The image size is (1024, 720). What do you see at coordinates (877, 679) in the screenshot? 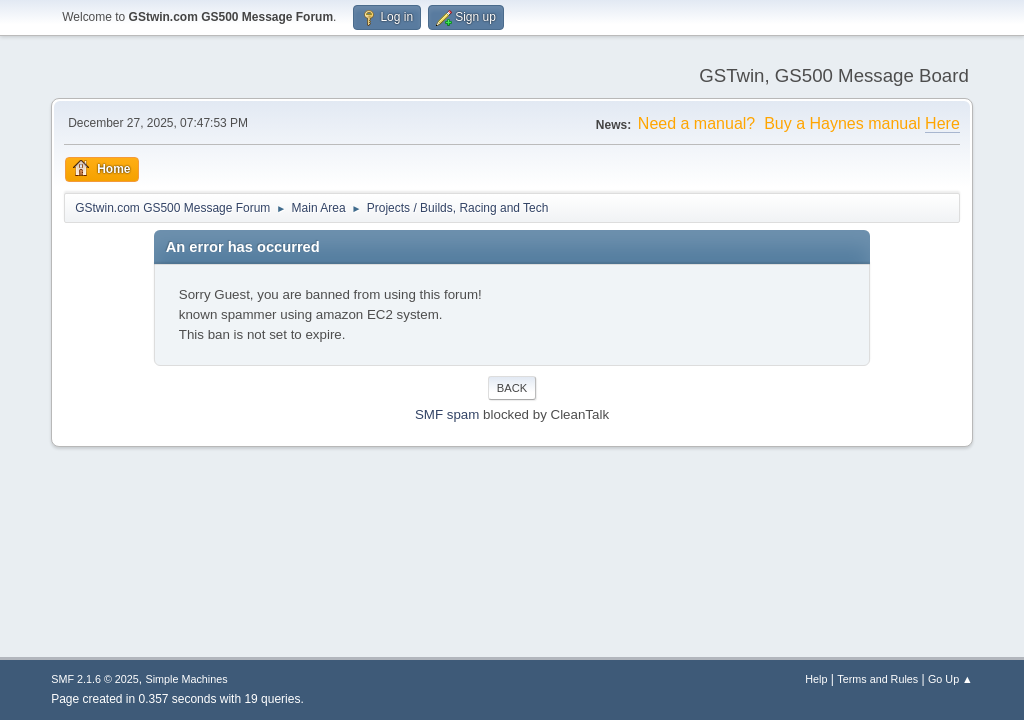
I see `Terms and Rules` at bounding box center [877, 679].